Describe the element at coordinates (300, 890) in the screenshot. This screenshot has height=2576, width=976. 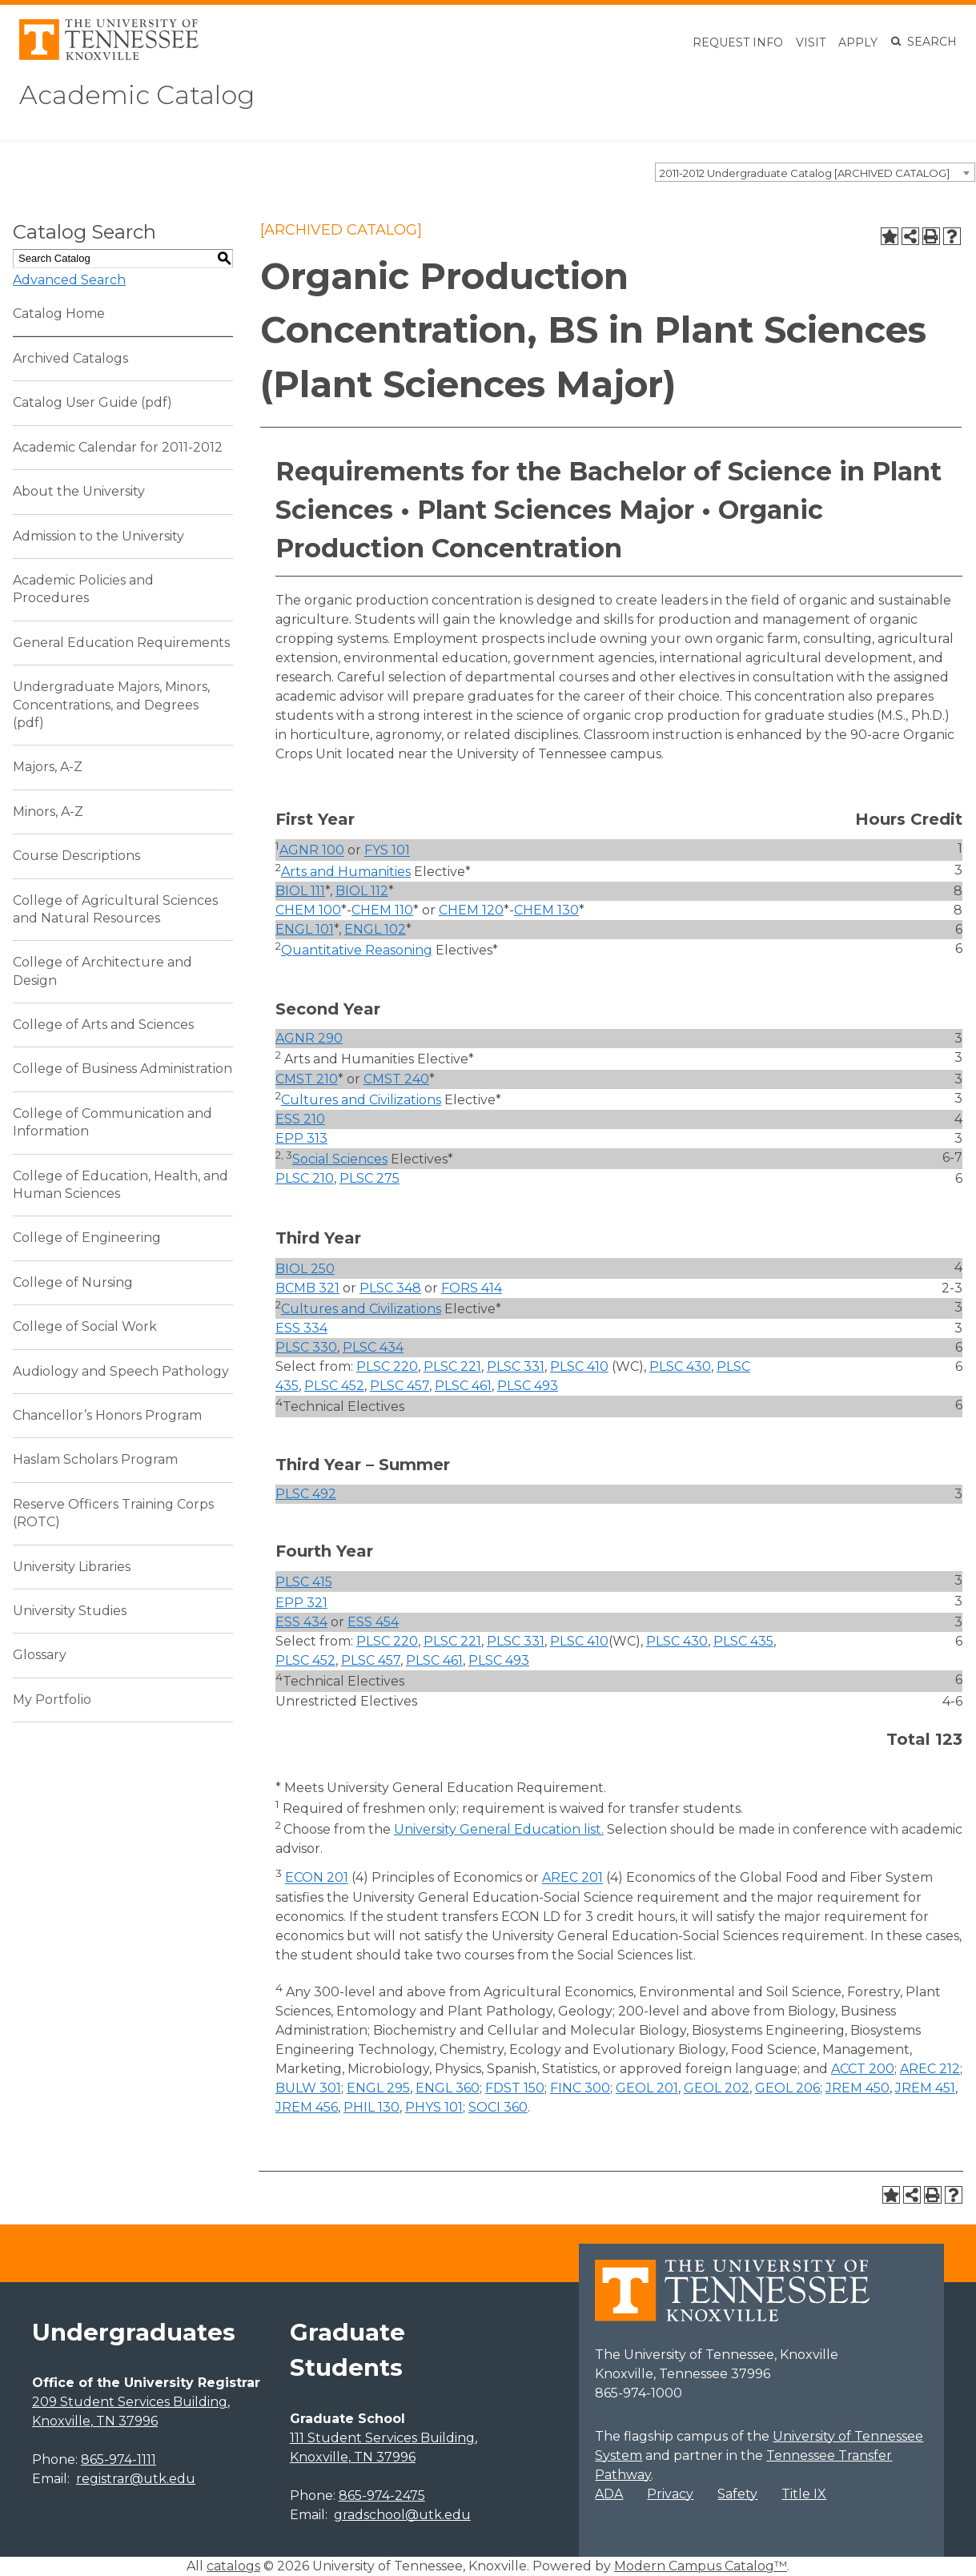
I see `BIOL 111 [View course details for BIOL 111]` at that location.